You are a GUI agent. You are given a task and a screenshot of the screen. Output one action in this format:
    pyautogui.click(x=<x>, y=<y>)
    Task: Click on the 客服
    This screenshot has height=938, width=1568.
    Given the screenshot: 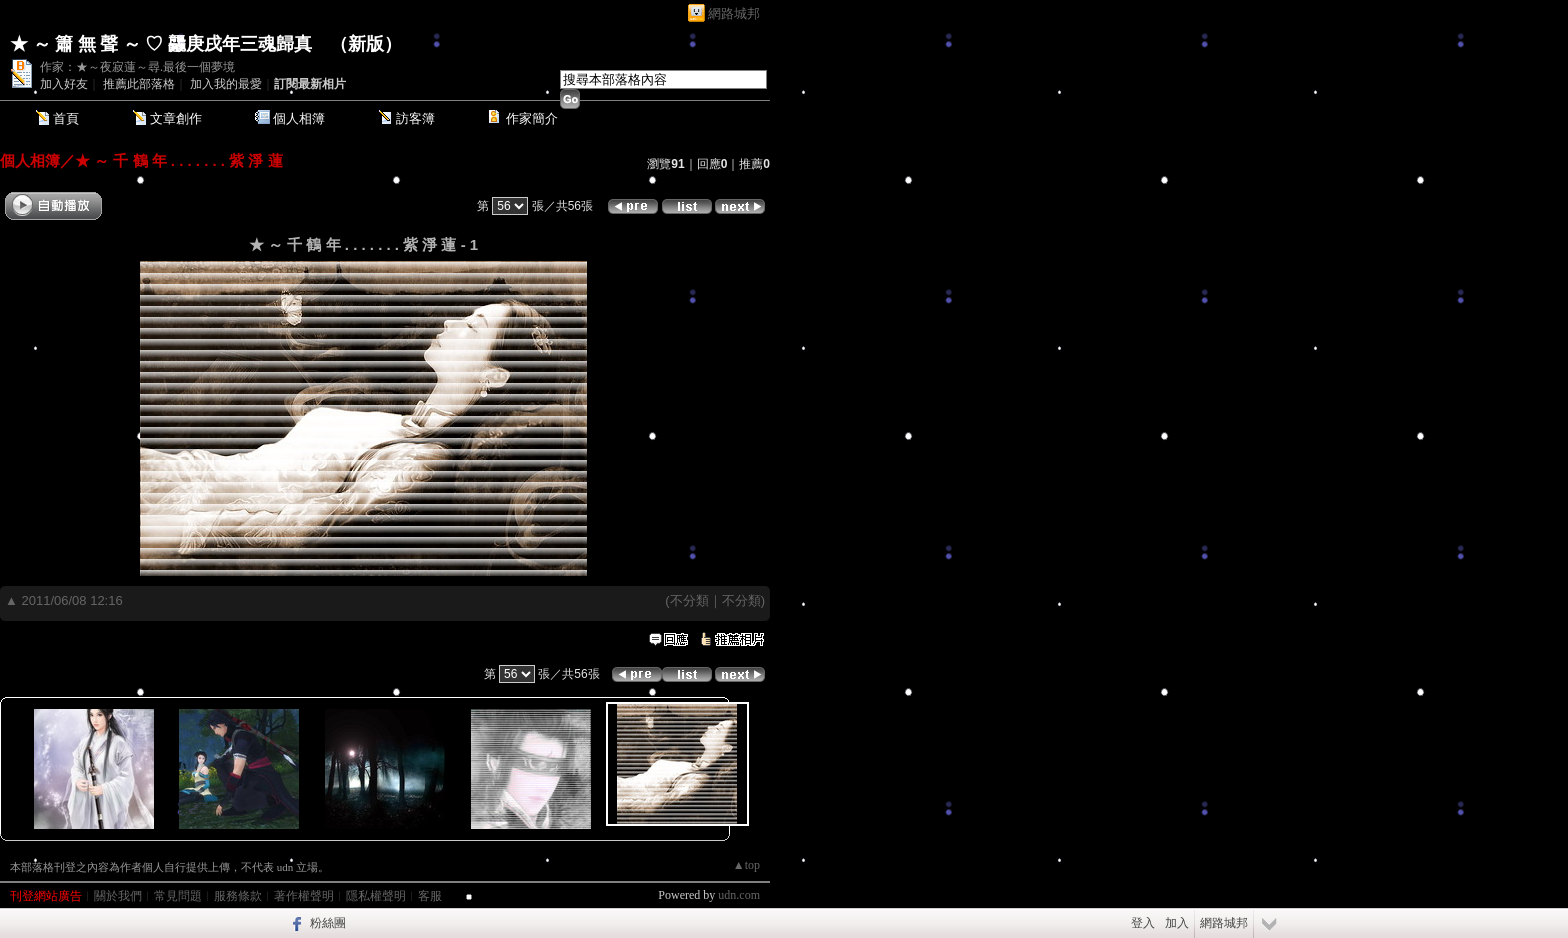 What is the action you would take?
    pyautogui.click(x=430, y=896)
    